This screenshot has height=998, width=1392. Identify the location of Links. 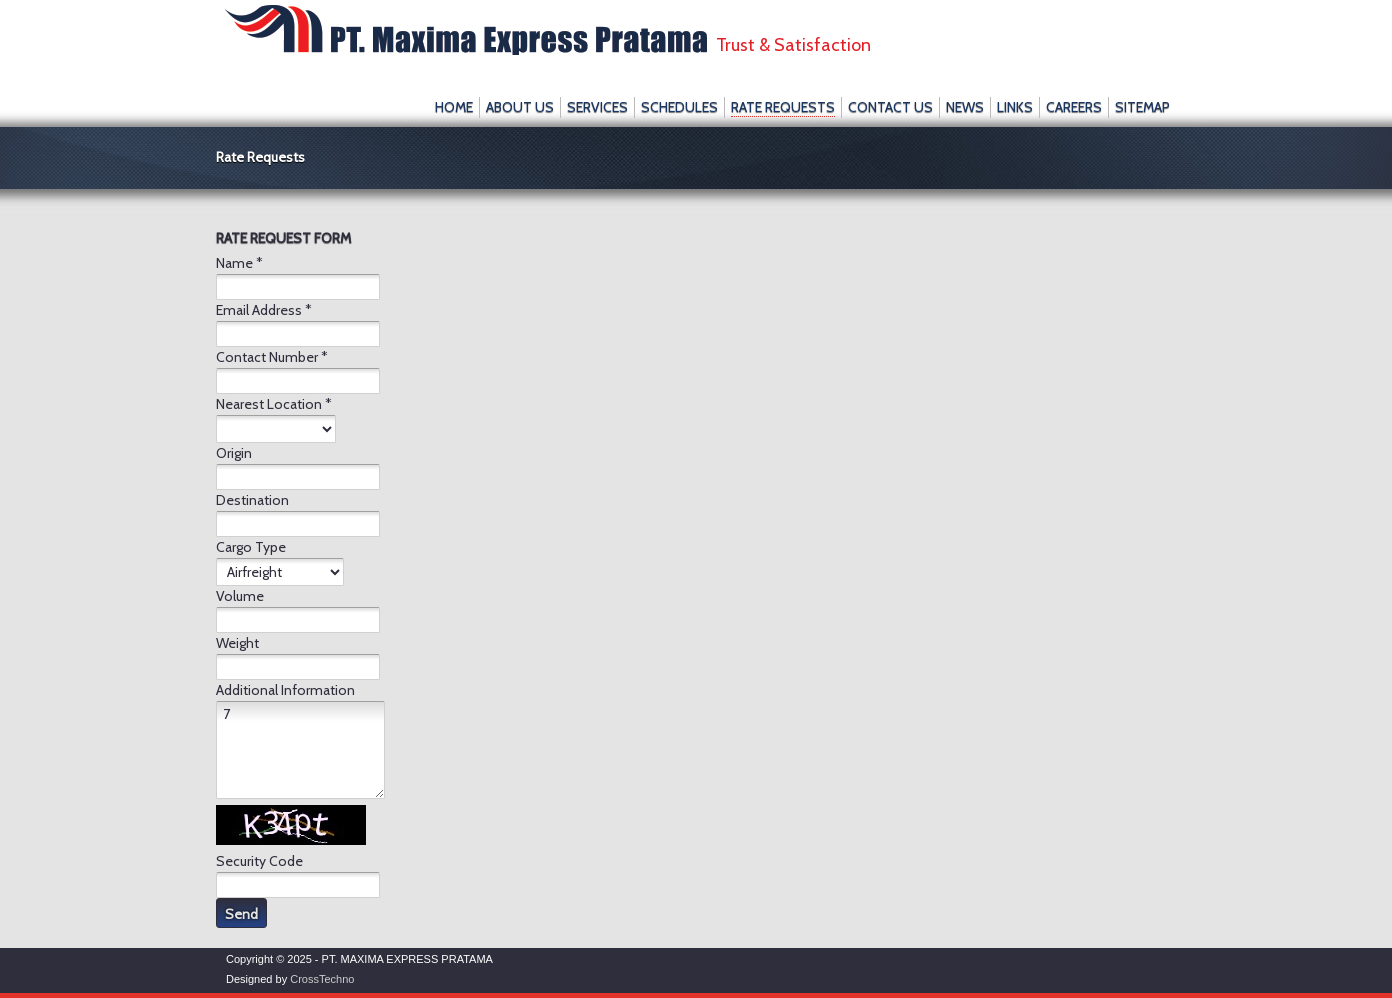
(1015, 107).